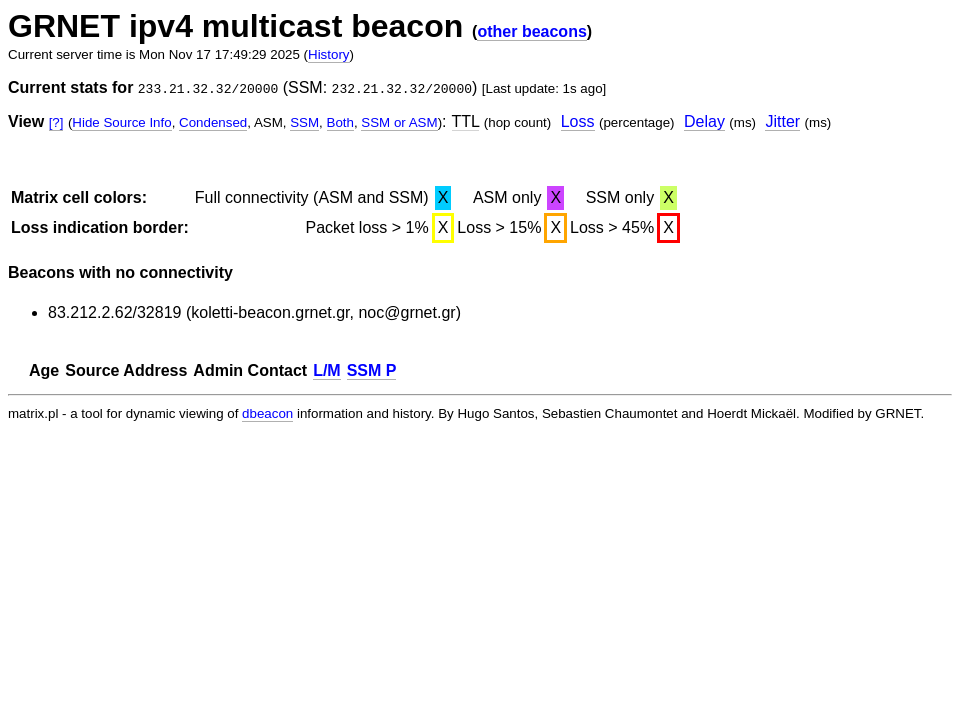  Describe the element at coordinates (121, 122) in the screenshot. I see `Hide Source Info` at that location.